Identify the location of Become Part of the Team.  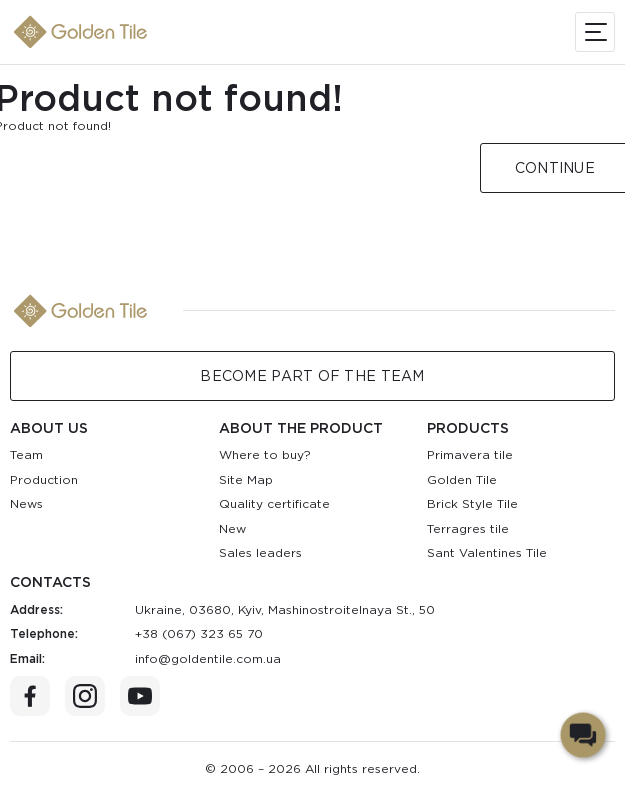
(312, 376).